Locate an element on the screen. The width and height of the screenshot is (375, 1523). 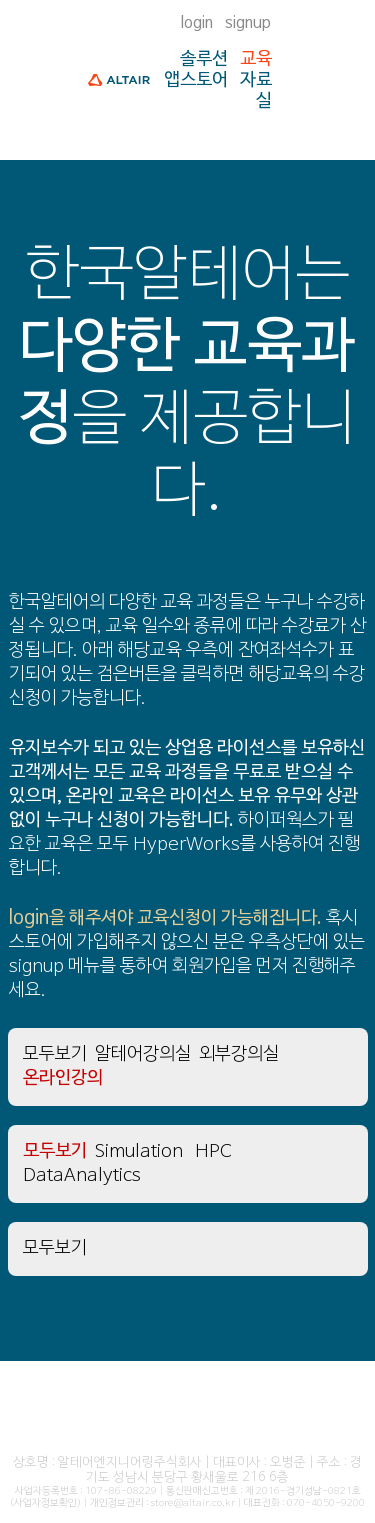
login is located at coordinates (197, 23).